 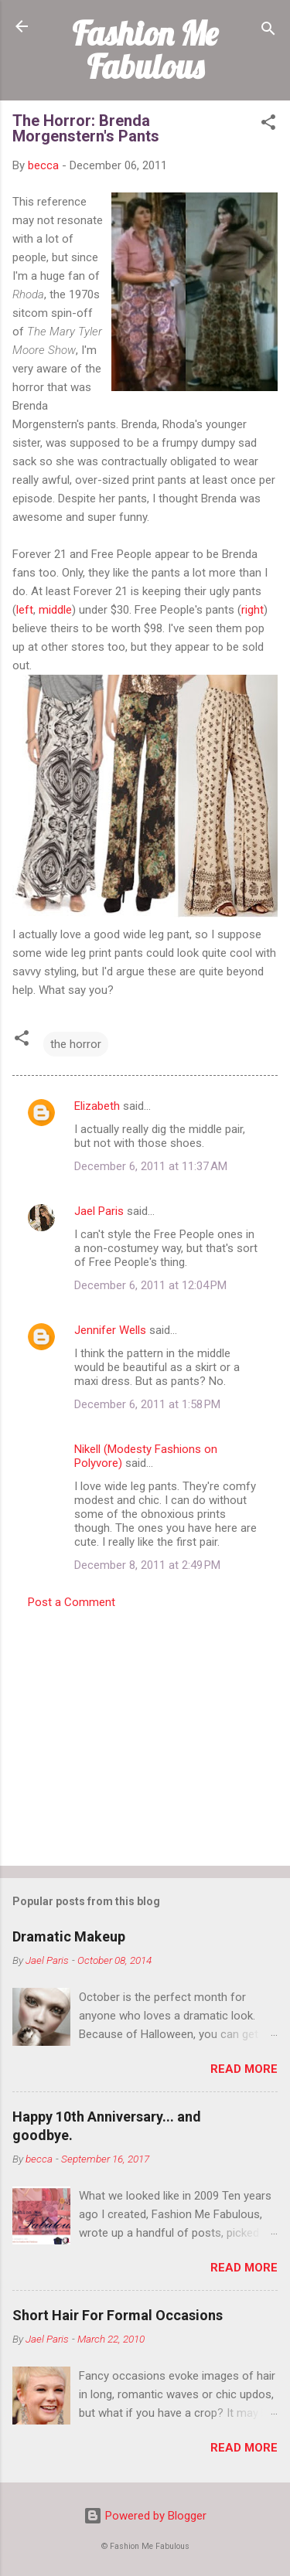 What do you see at coordinates (147, 1565) in the screenshot?
I see `December 8, 2011 at 2:49 PM` at bounding box center [147, 1565].